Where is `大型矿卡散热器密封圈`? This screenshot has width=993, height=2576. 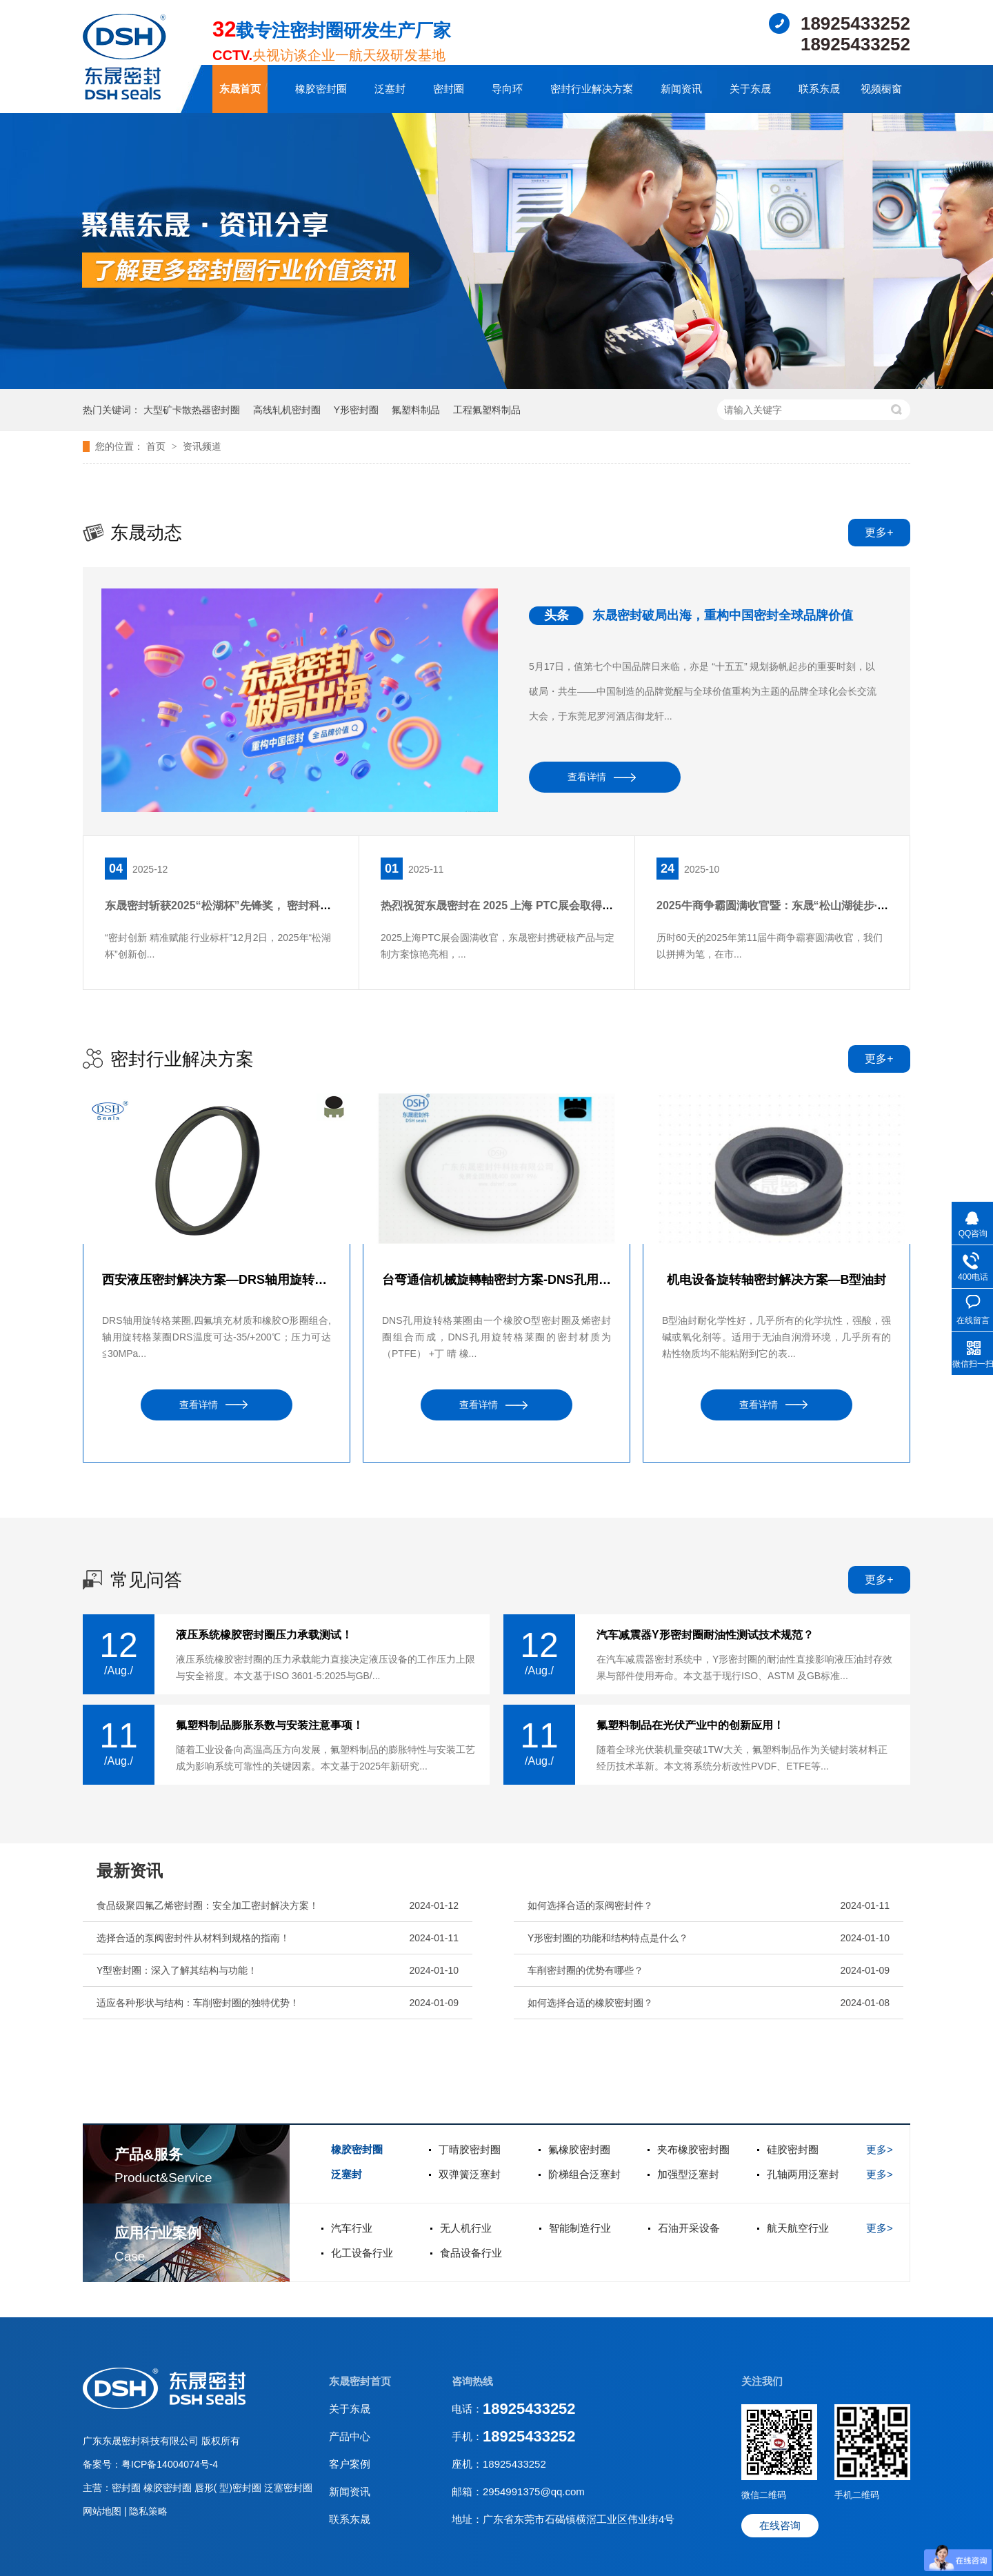 大型矿卡散热器密封圈 is located at coordinates (191, 409).